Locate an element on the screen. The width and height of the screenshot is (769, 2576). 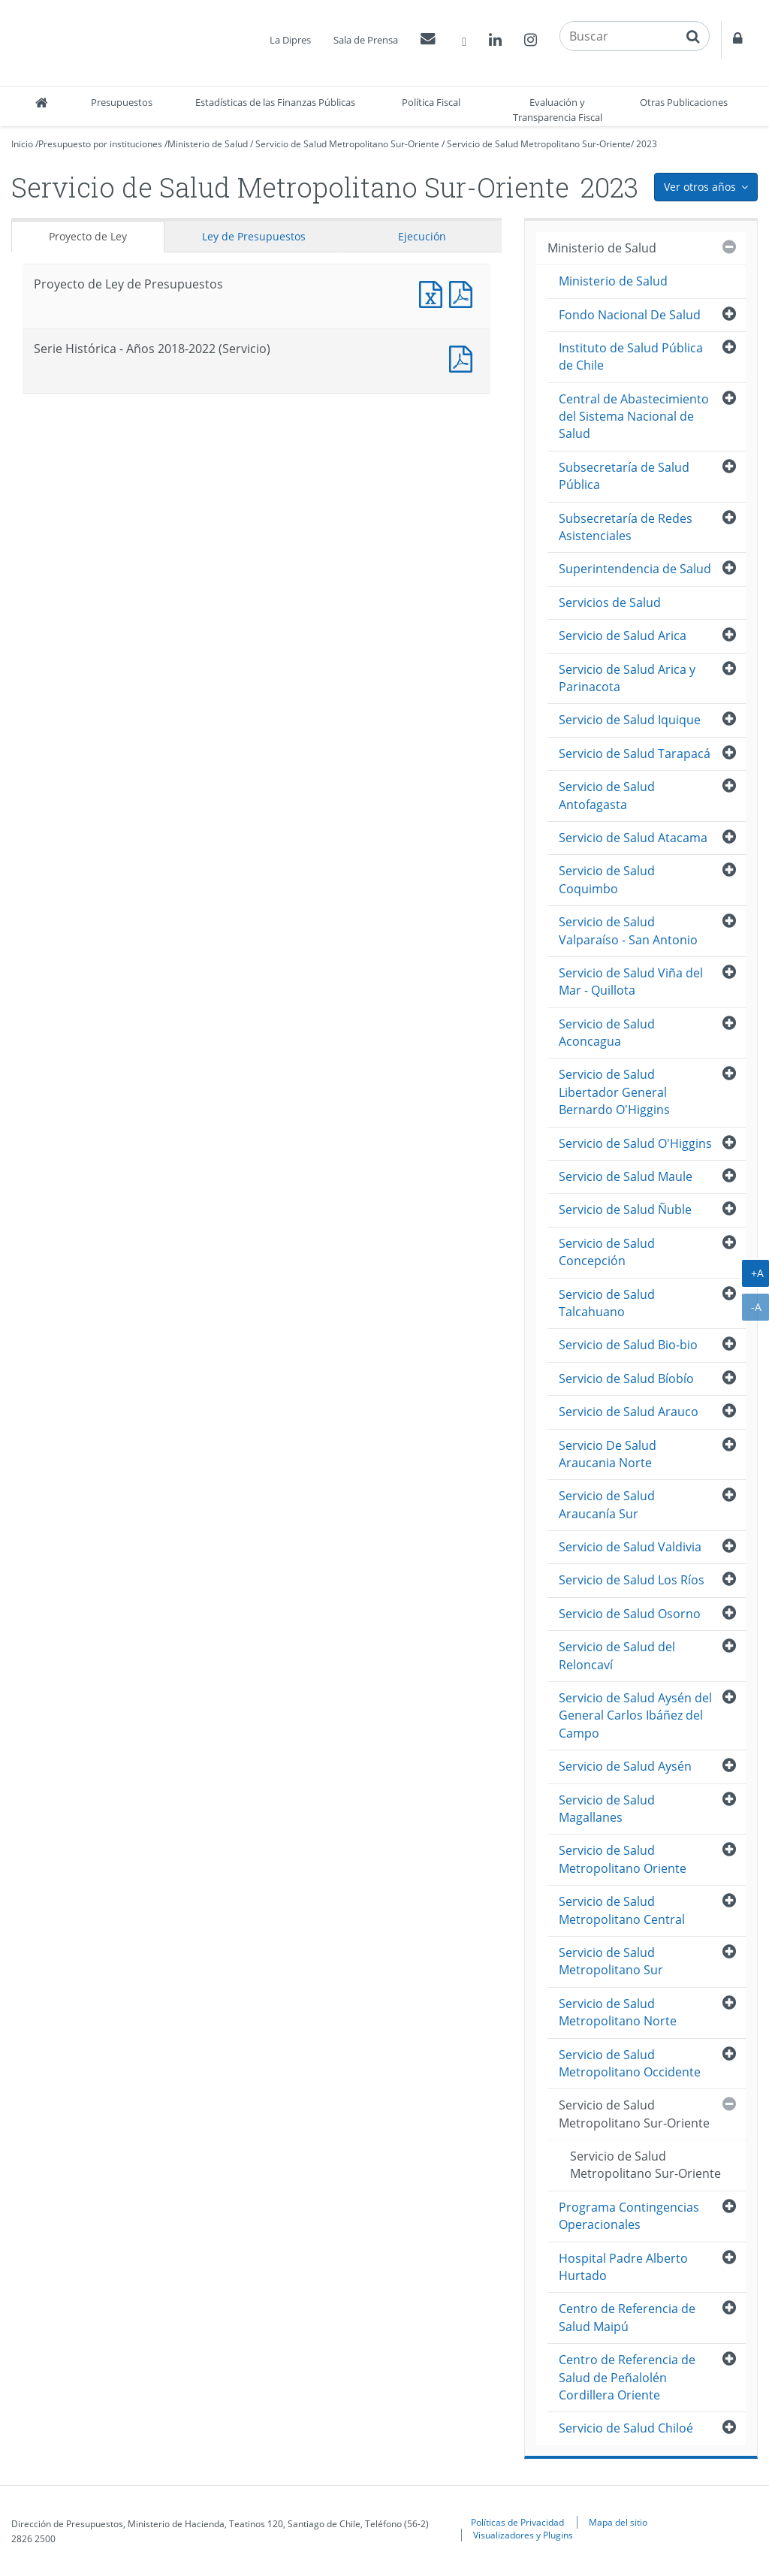
Servicio de Salud Magallanes is located at coordinates (607, 1809).